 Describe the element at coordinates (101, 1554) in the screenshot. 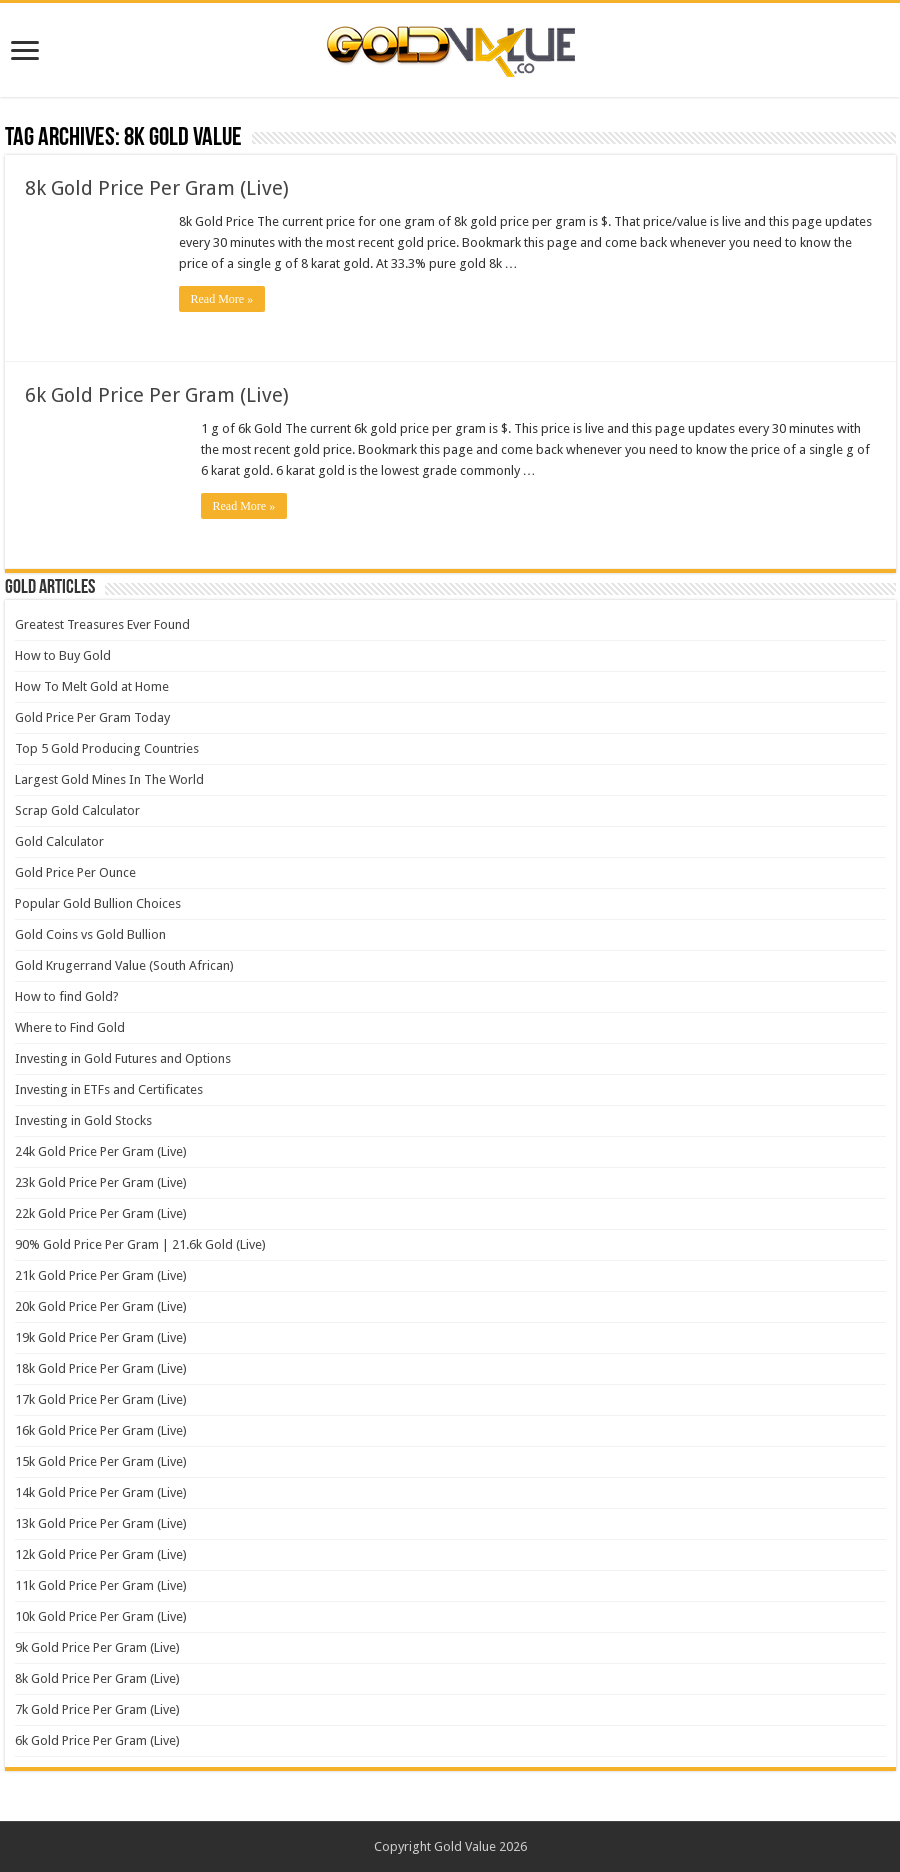

I see `12k Gold Price Per Gram (Live)` at that location.